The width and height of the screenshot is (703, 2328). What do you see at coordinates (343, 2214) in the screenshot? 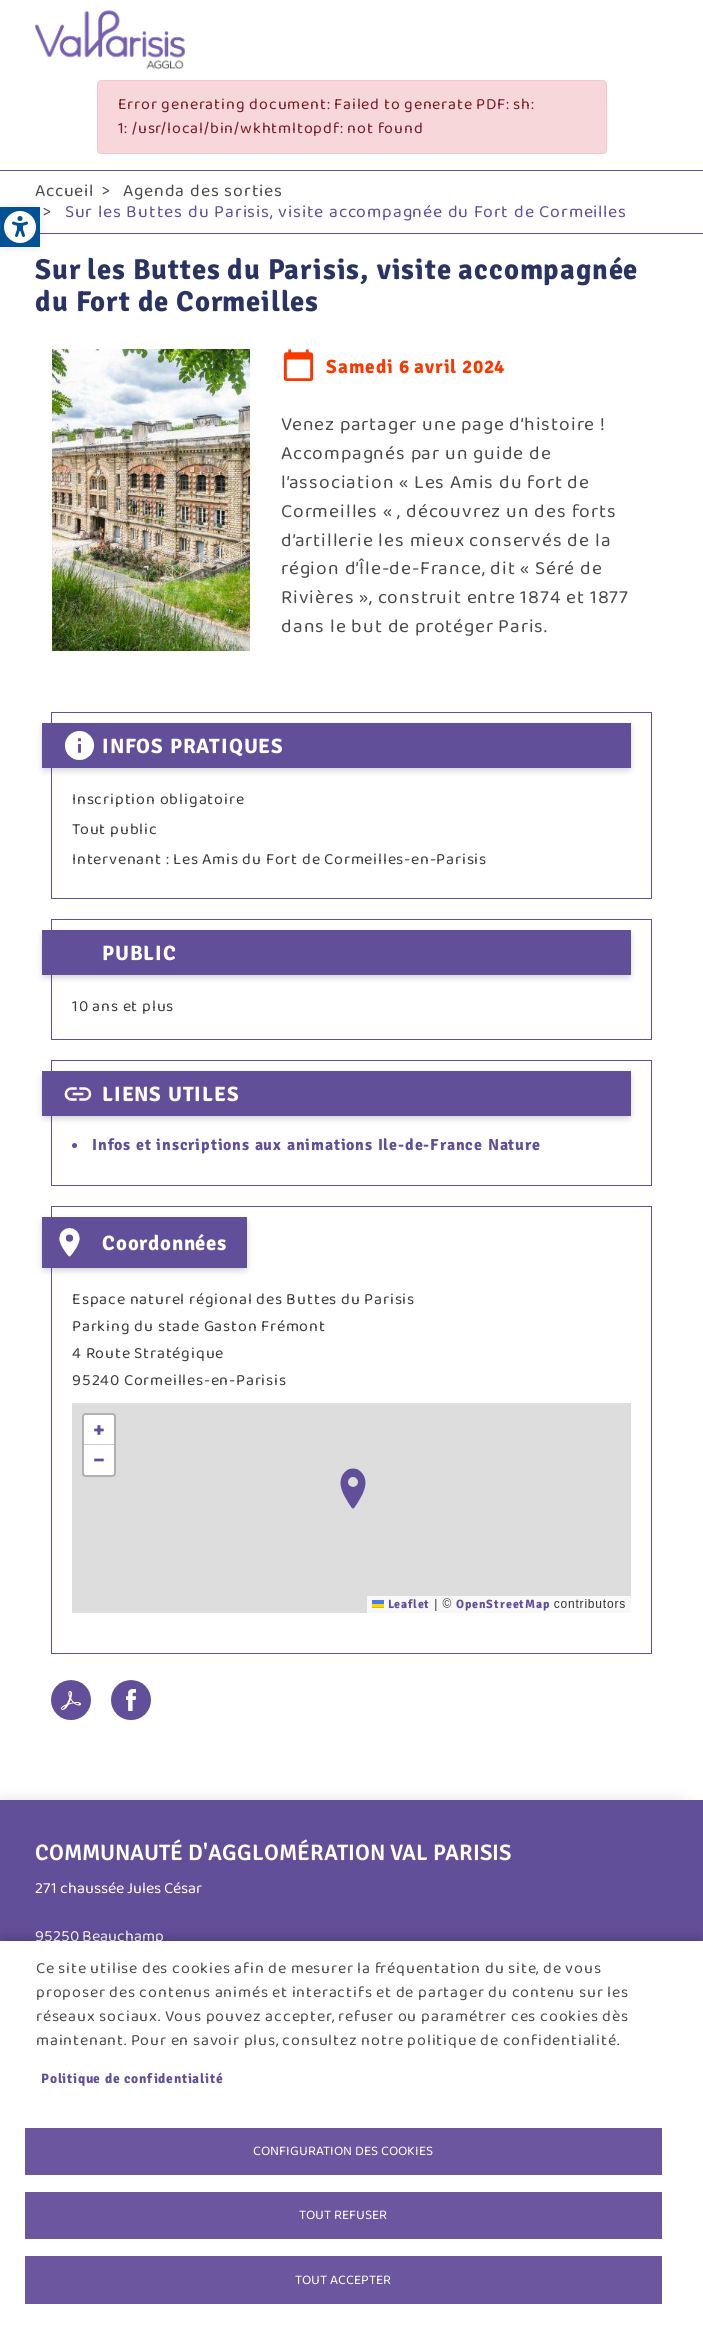
I see `Tout refuser` at bounding box center [343, 2214].